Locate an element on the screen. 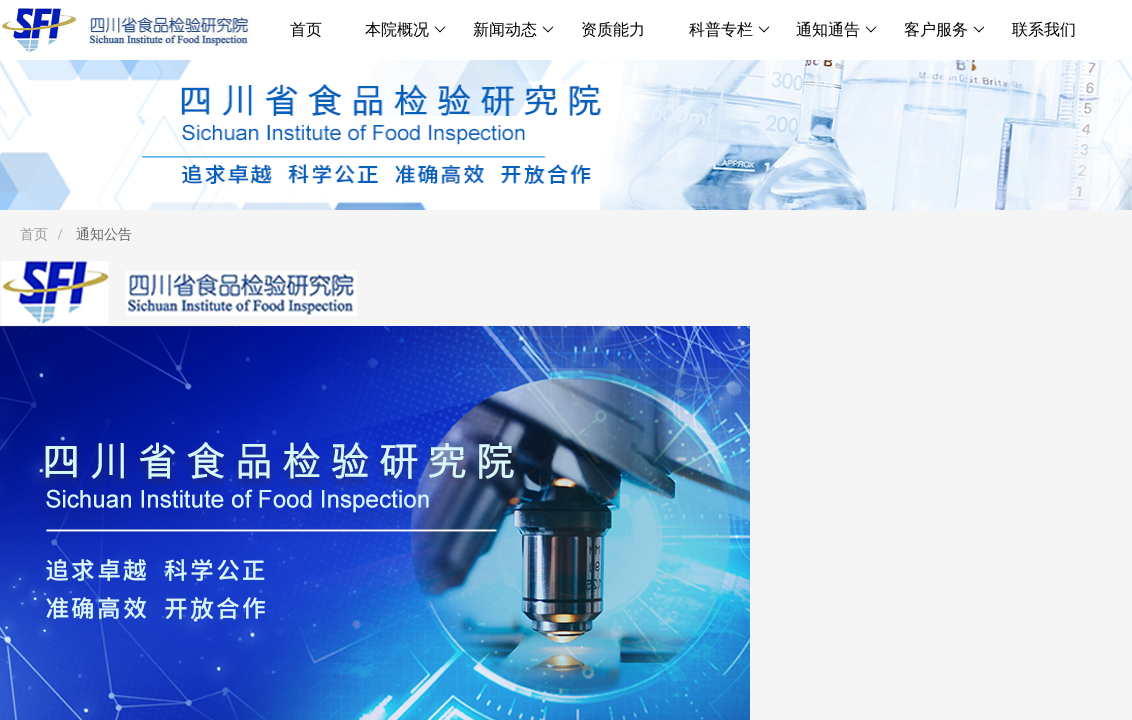 The image size is (1132, 720). 本院概况 is located at coordinates (405, 30).